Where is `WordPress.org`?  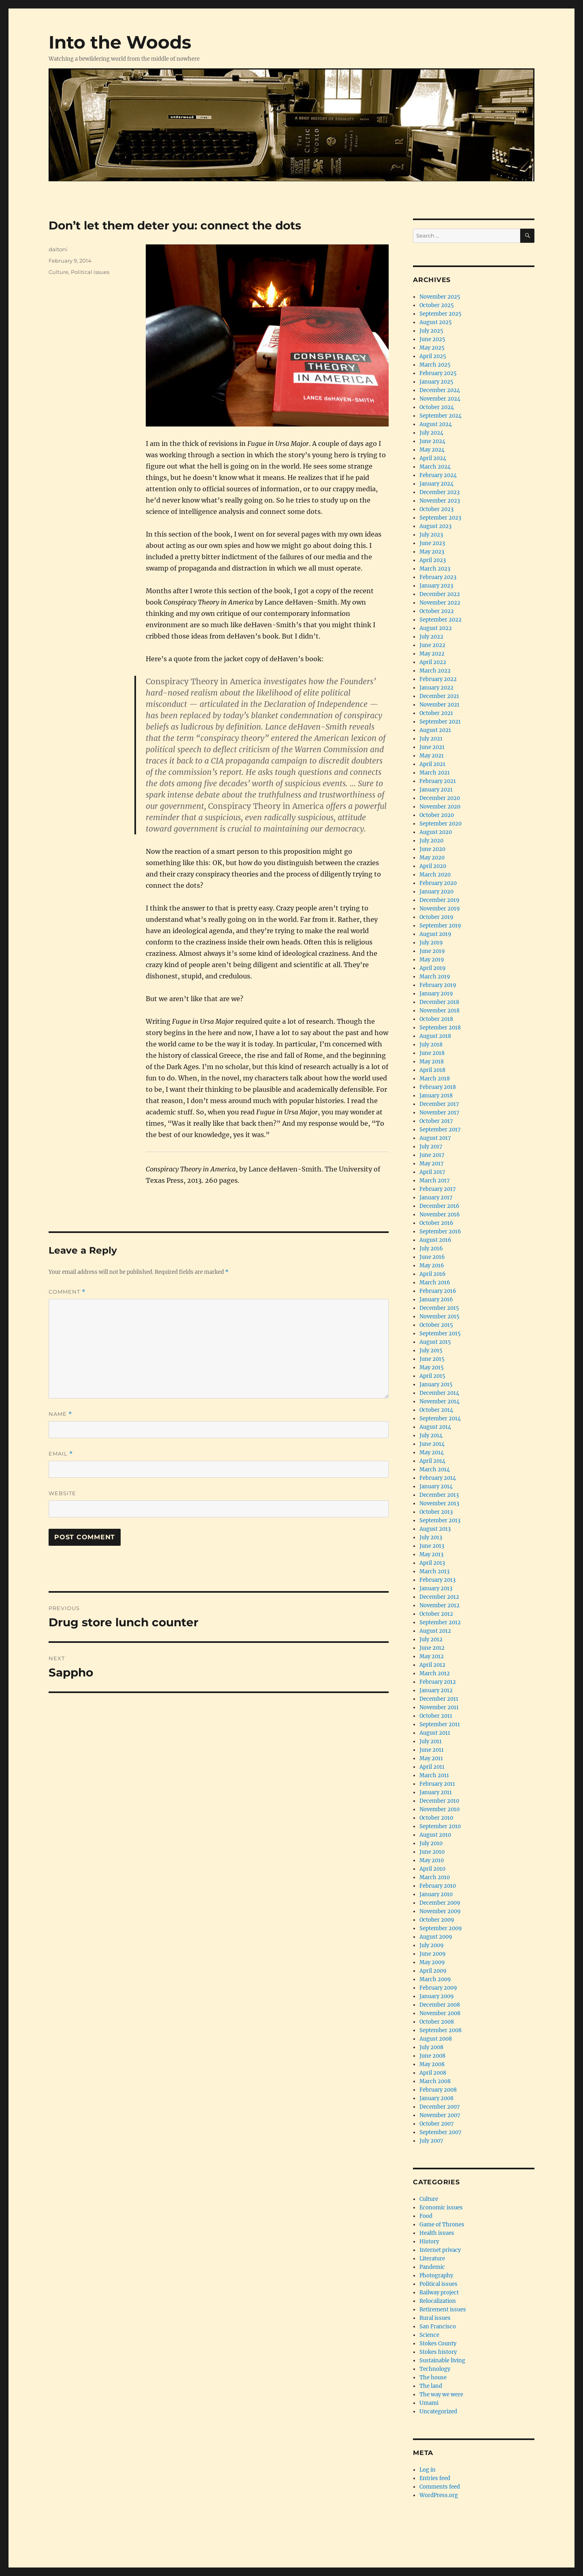
WordPress.org is located at coordinates (438, 2495).